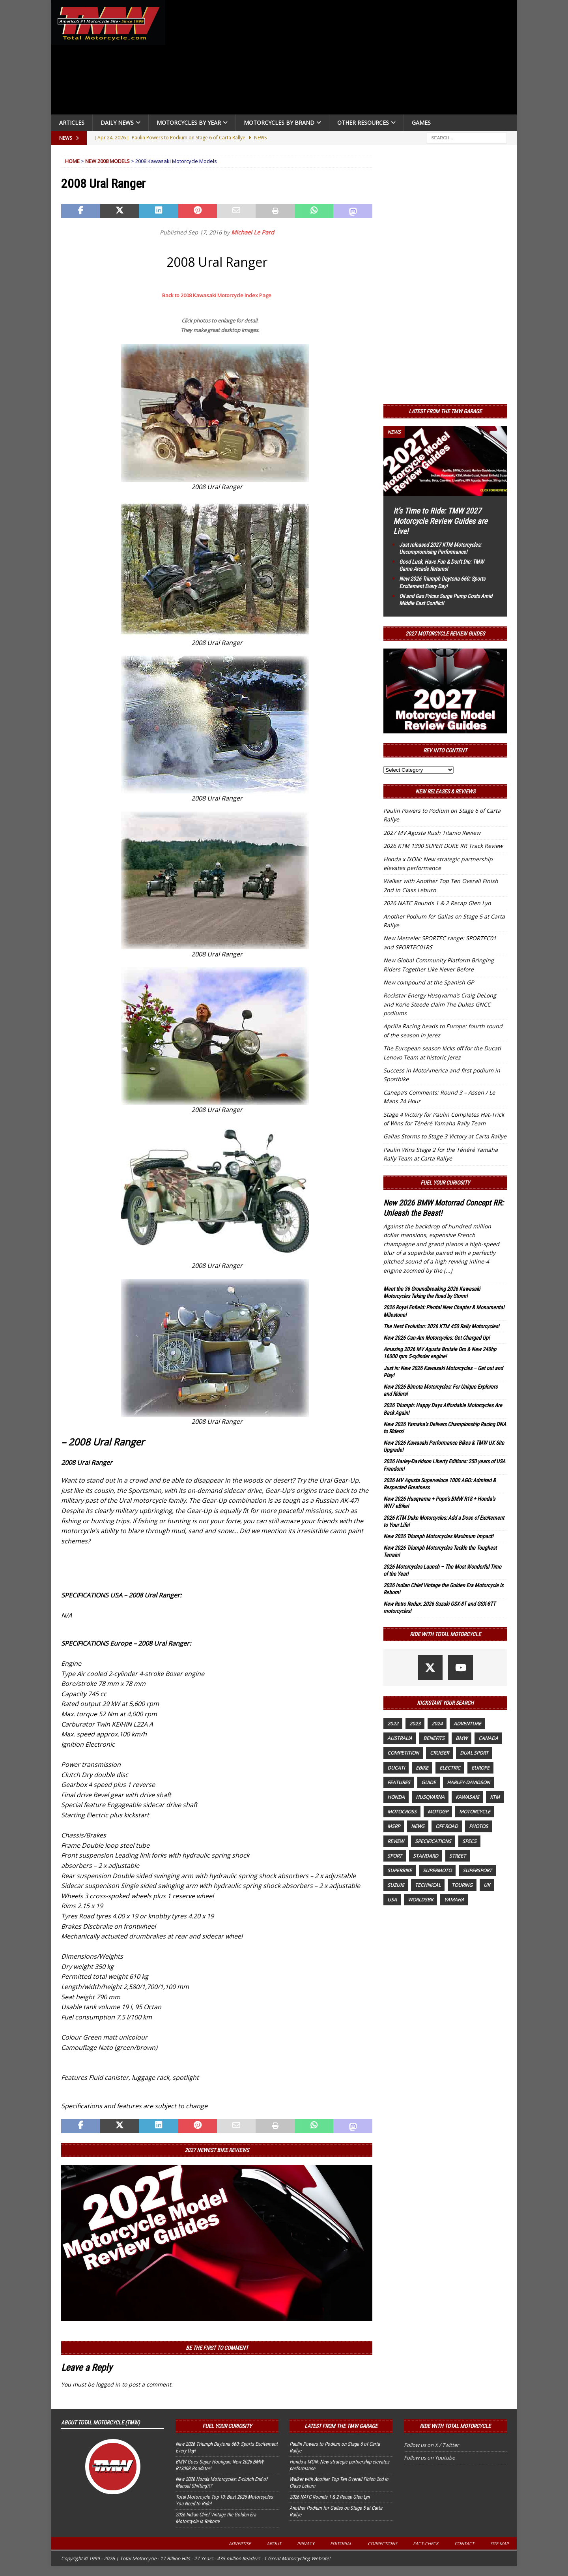 The height and width of the screenshot is (2576, 568). What do you see at coordinates (399, 1738) in the screenshot?
I see `Australia` at bounding box center [399, 1738].